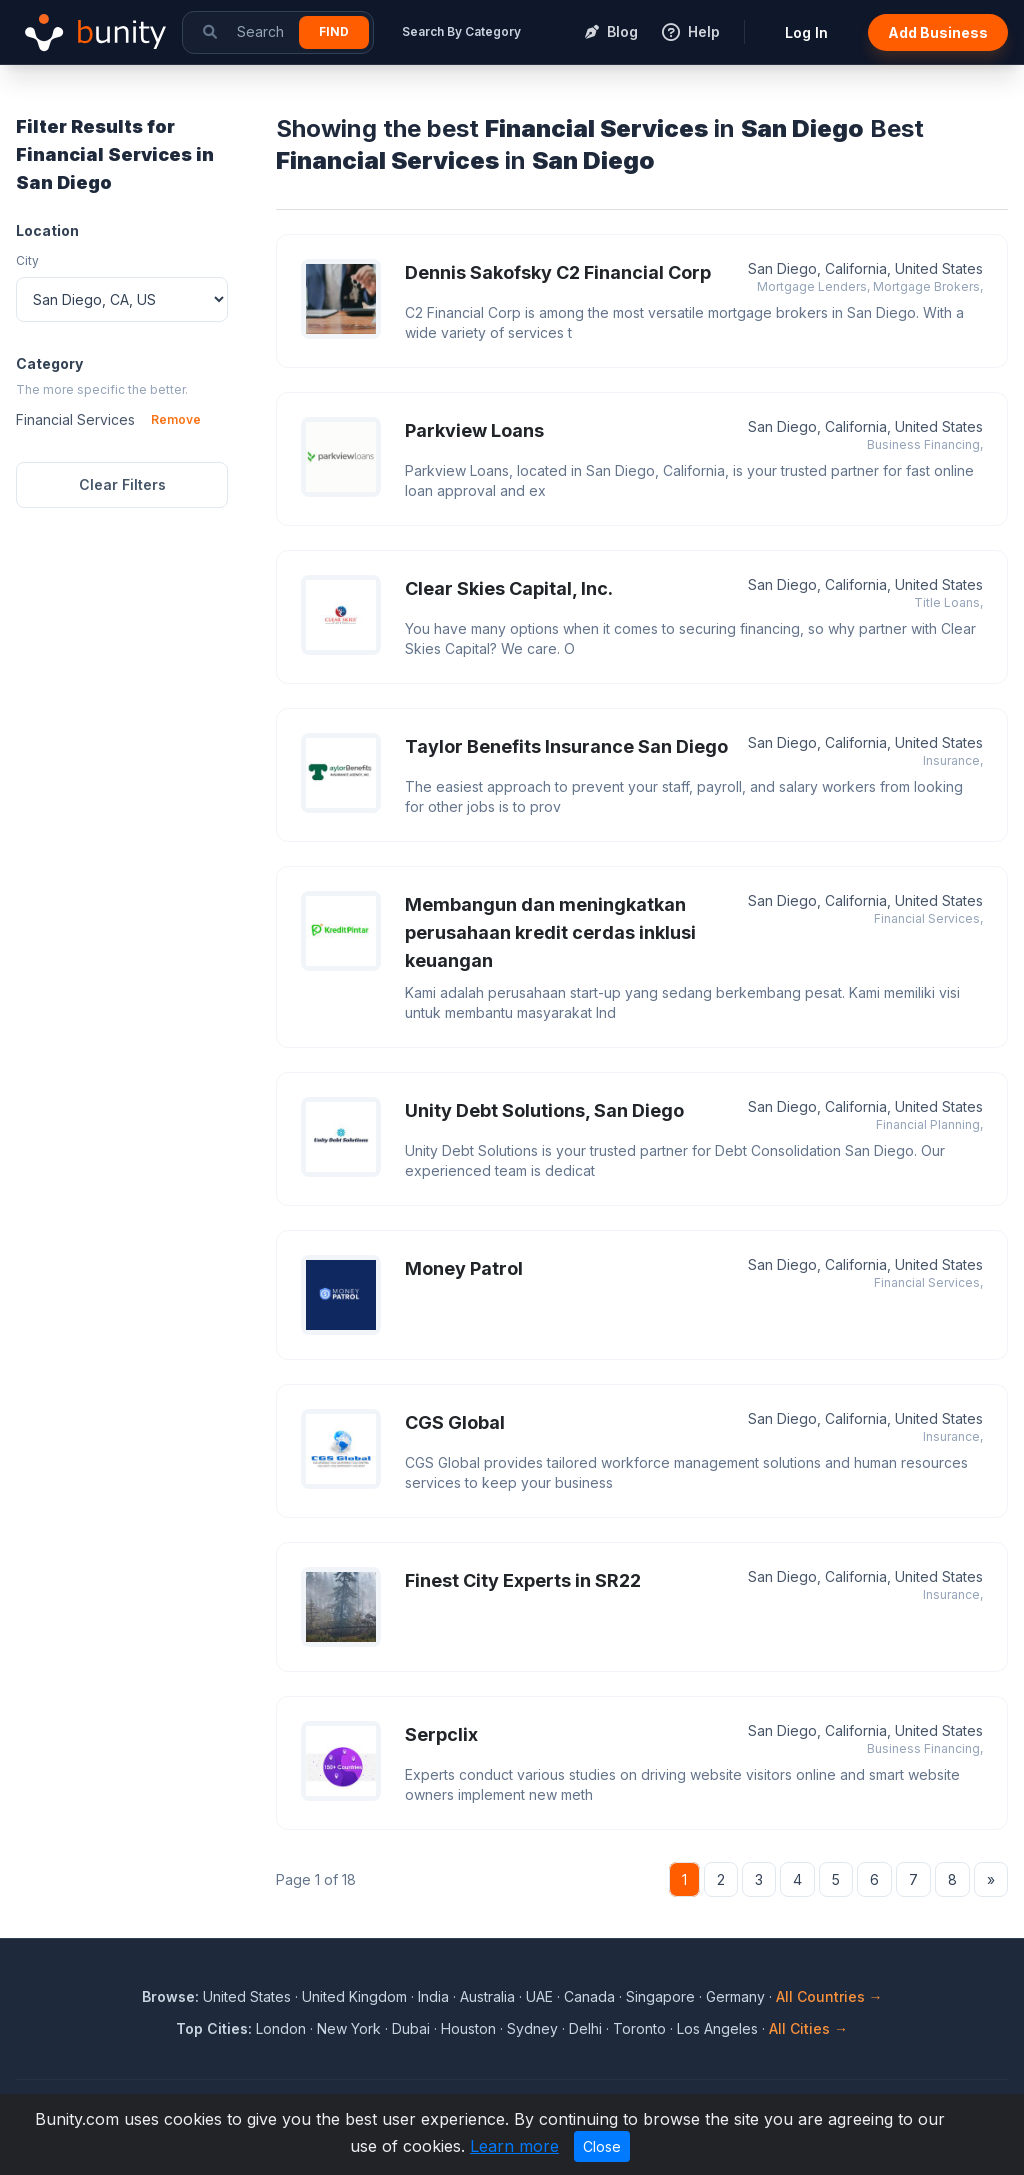 This screenshot has height=2175, width=1024. I want to click on Close, so click(602, 2146).